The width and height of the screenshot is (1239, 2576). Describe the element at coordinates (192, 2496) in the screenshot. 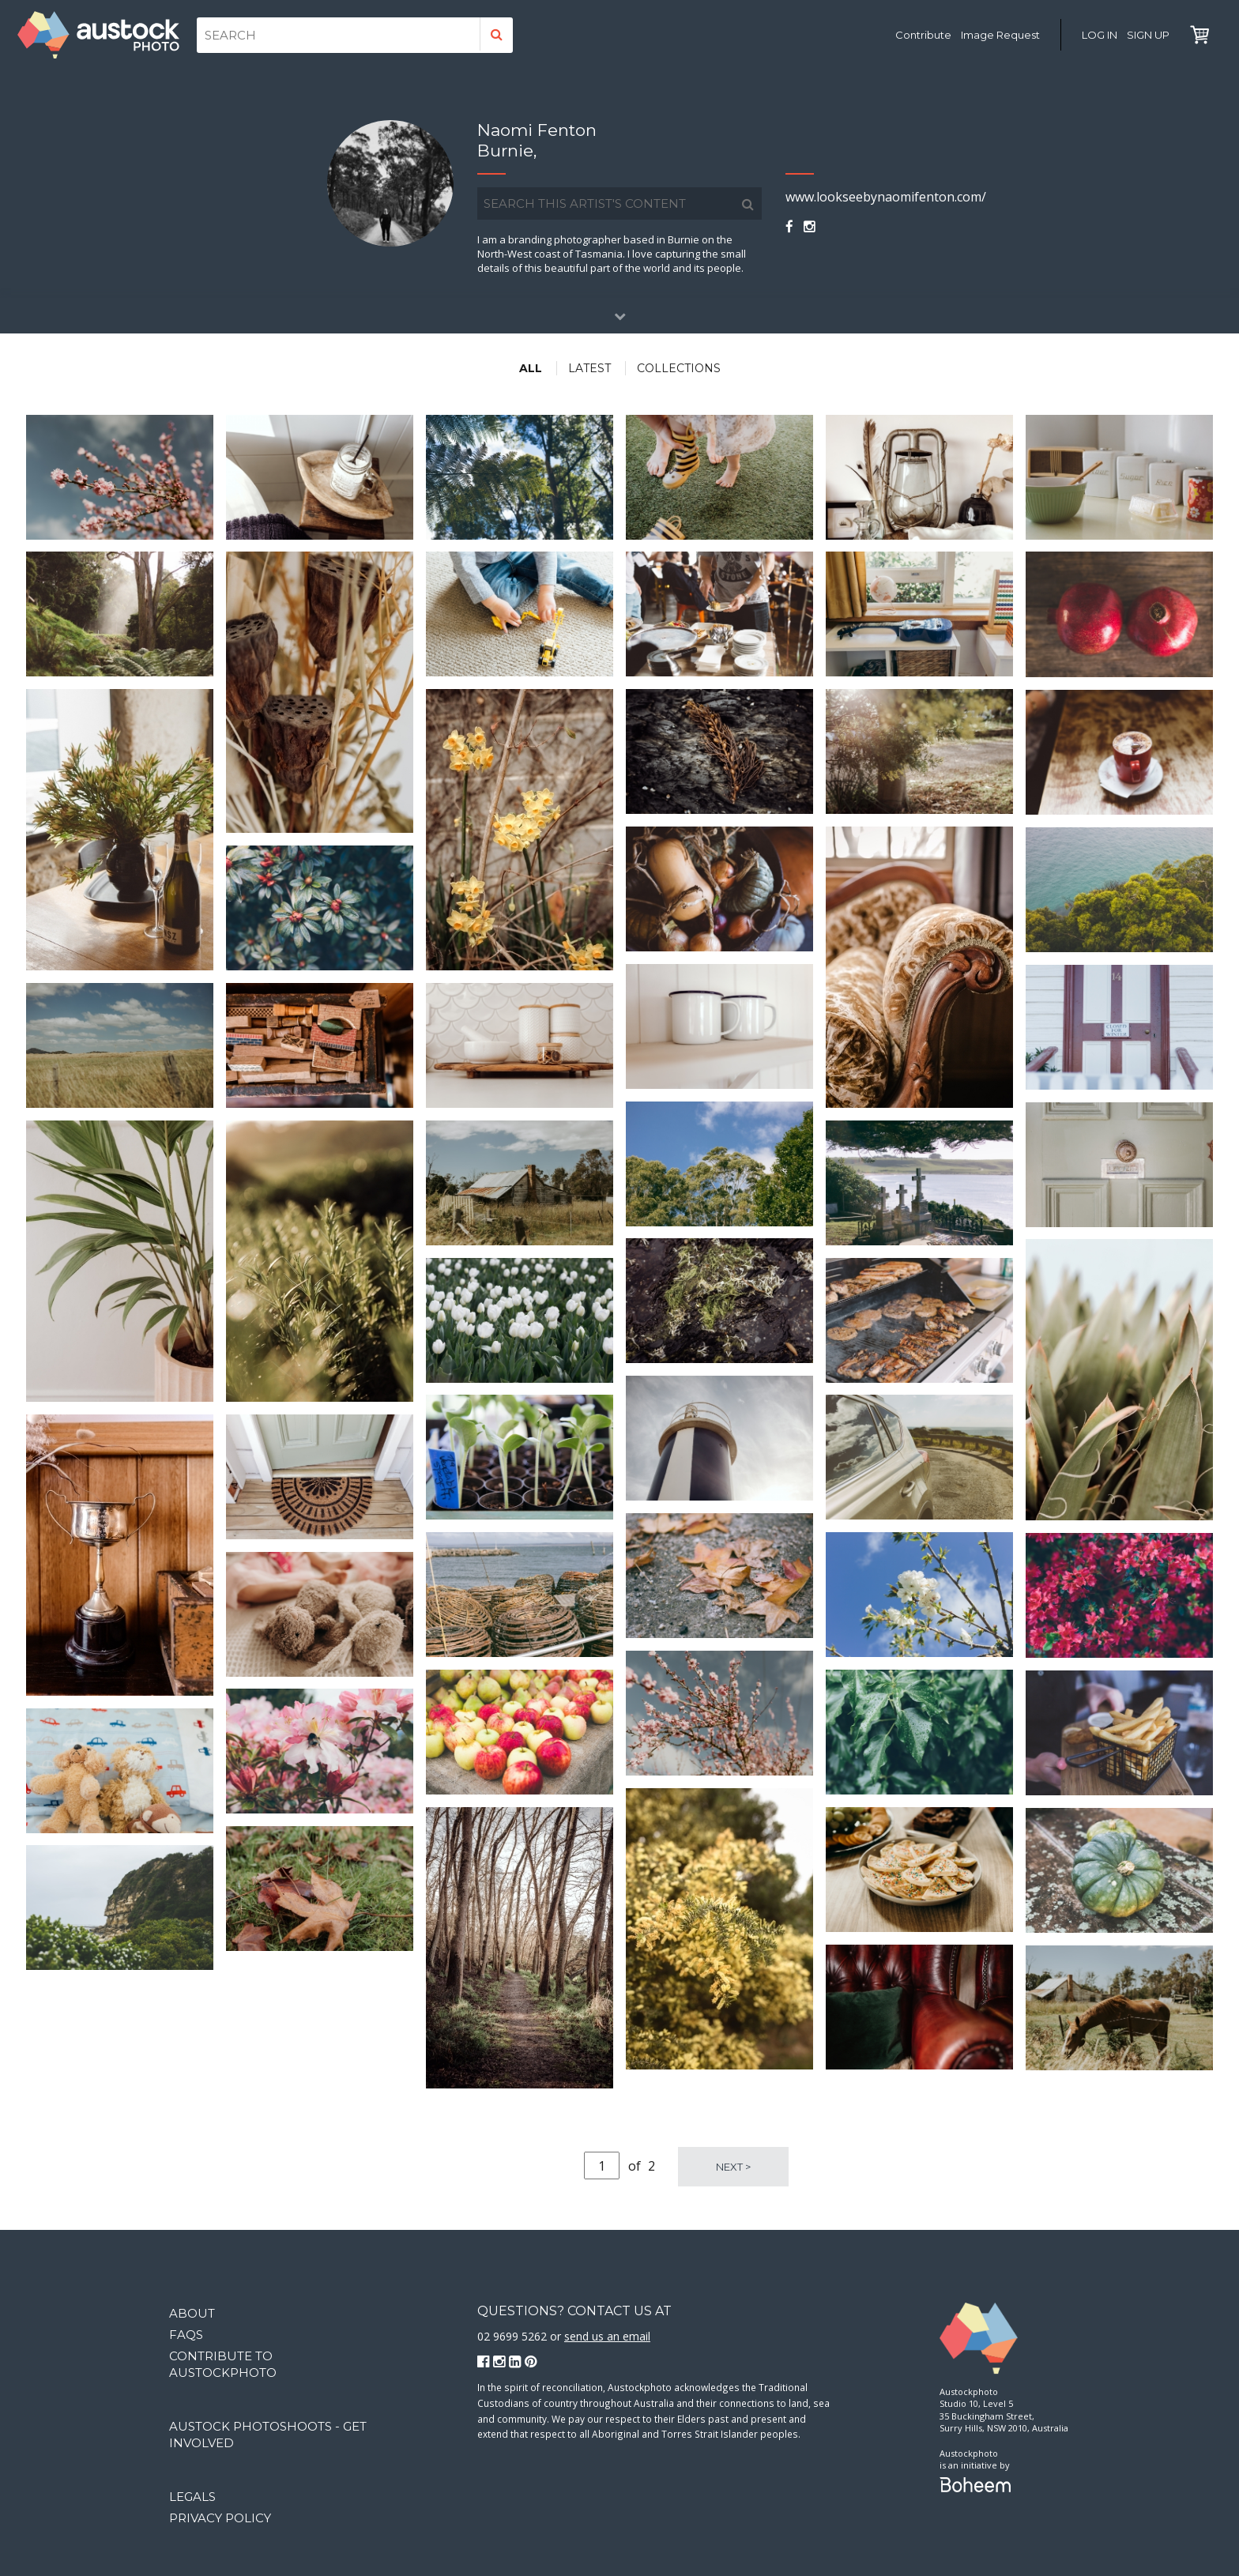

I see `Legals` at that location.